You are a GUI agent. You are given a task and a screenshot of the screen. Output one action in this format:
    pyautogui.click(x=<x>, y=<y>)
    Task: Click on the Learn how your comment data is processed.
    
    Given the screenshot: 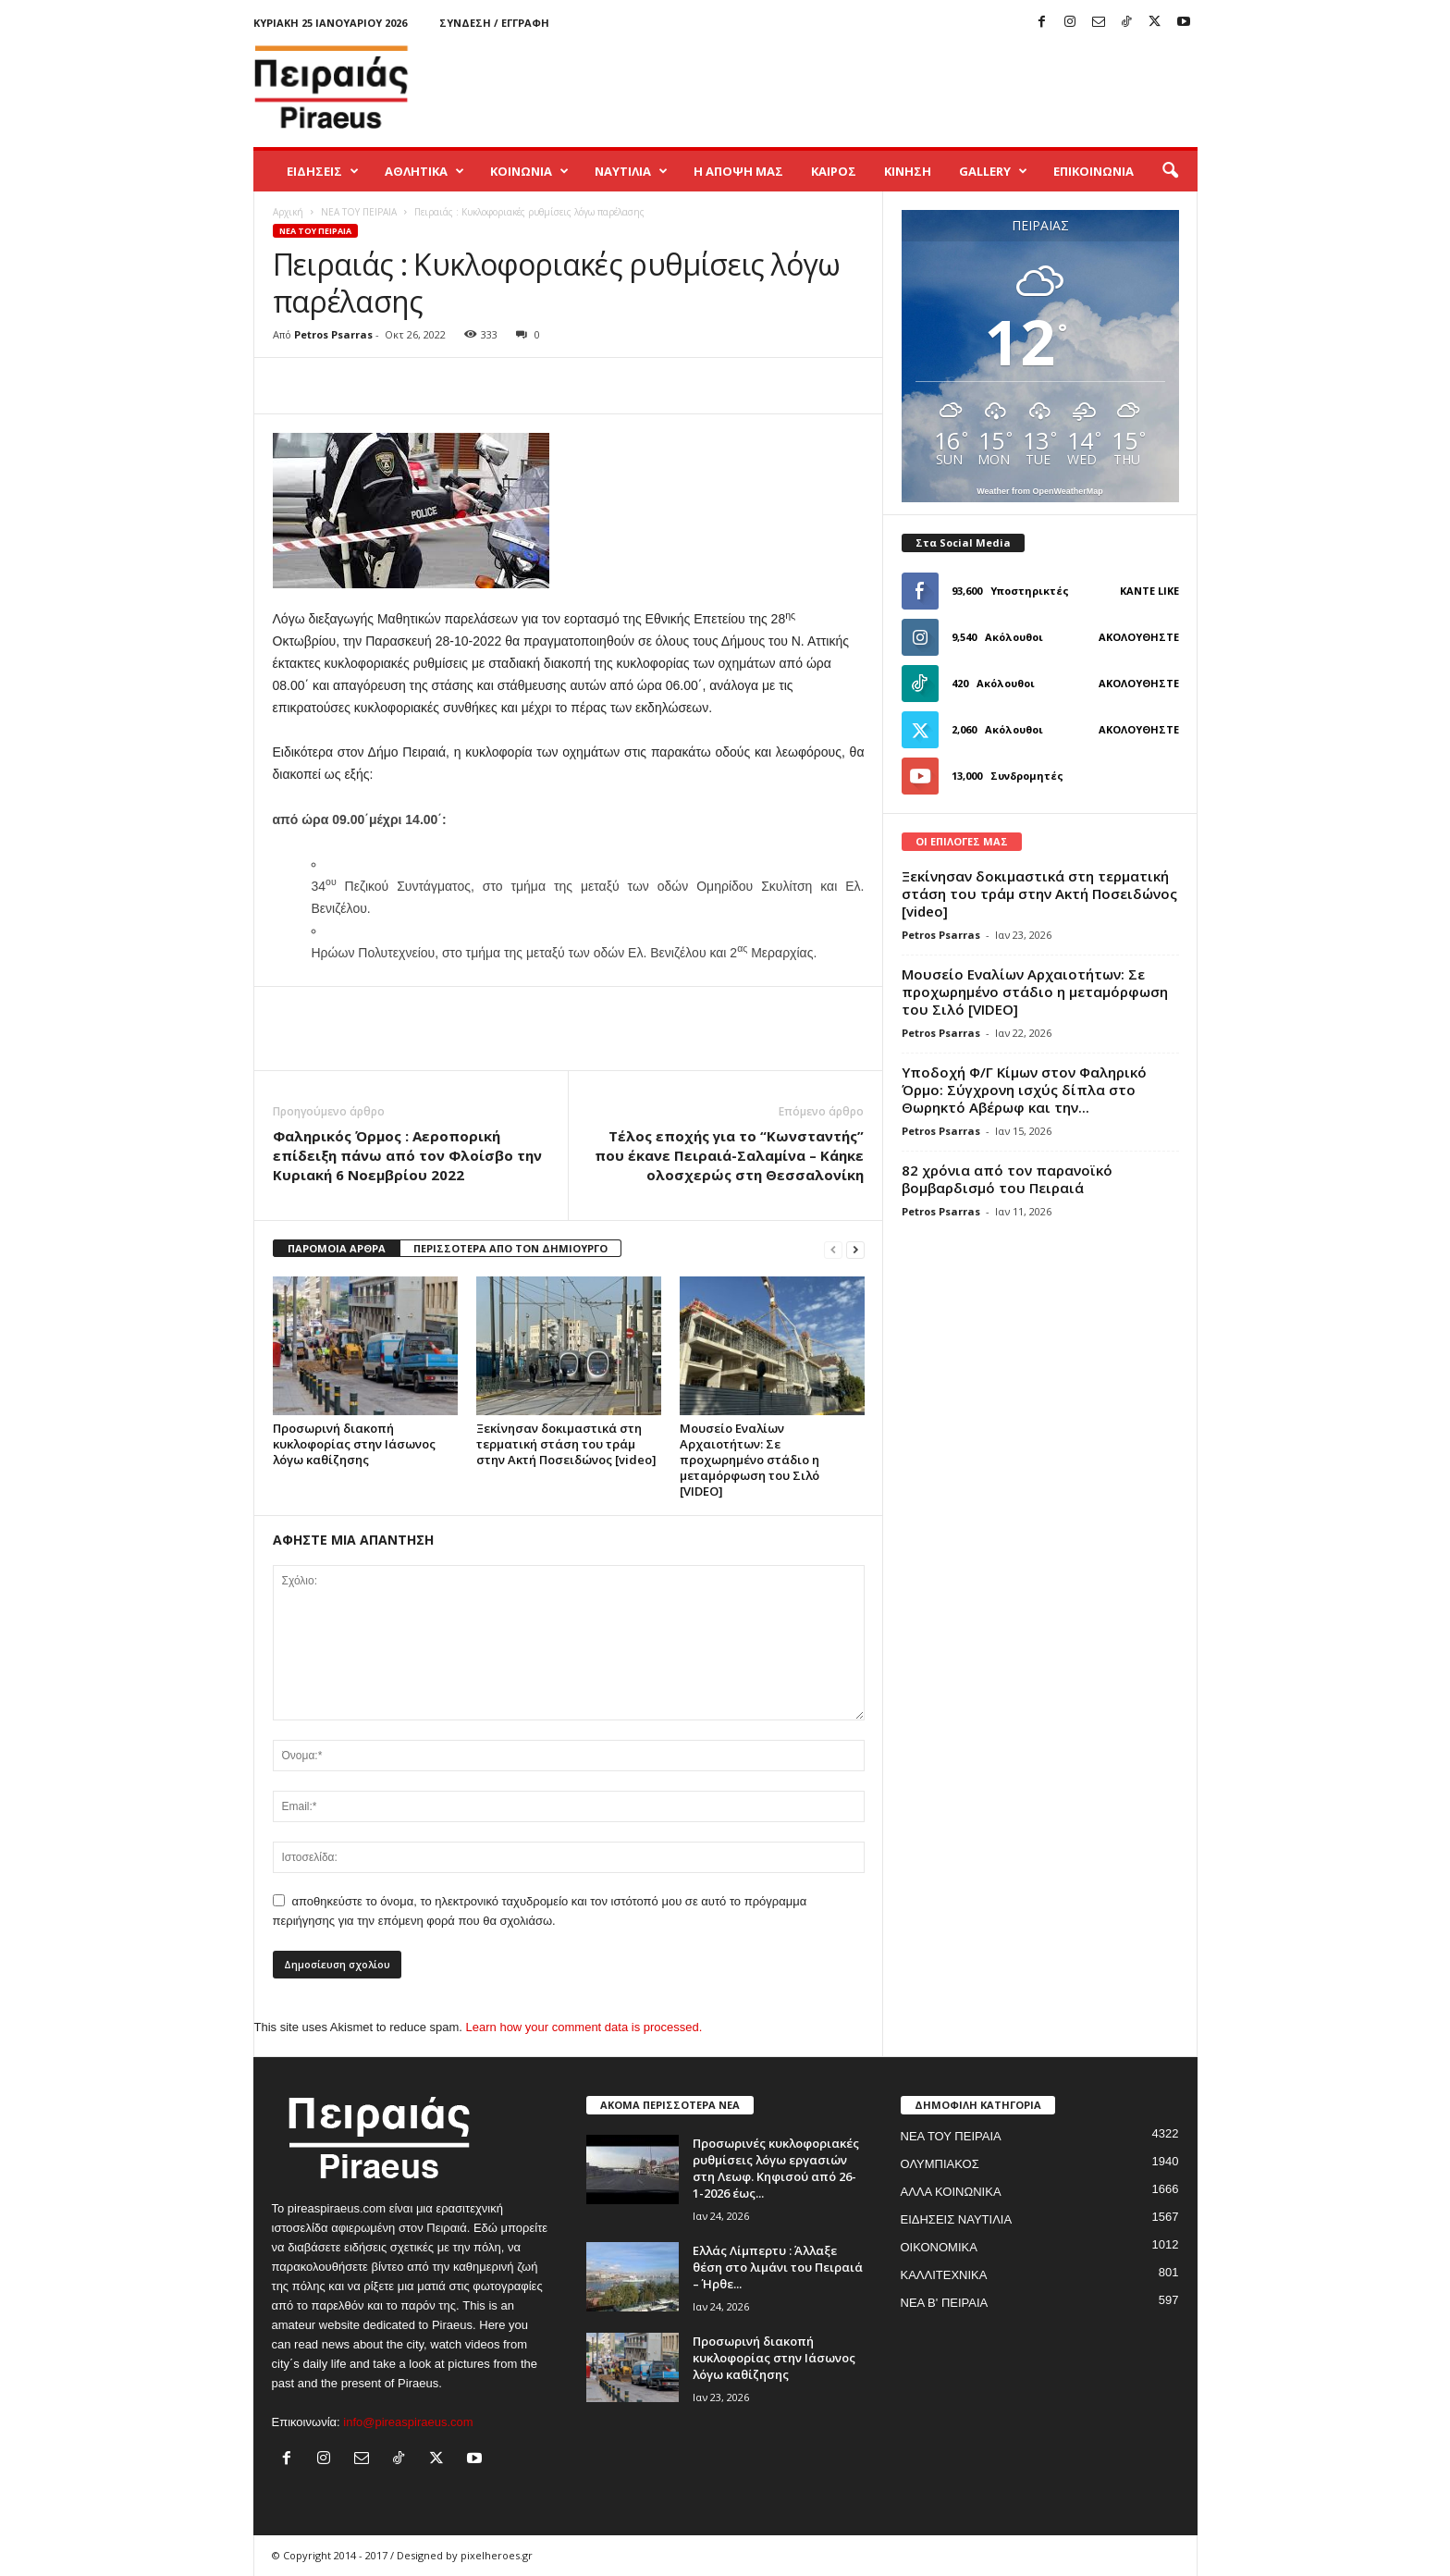 What is the action you would take?
    pyautogui.click(x=584, y=2027)
    